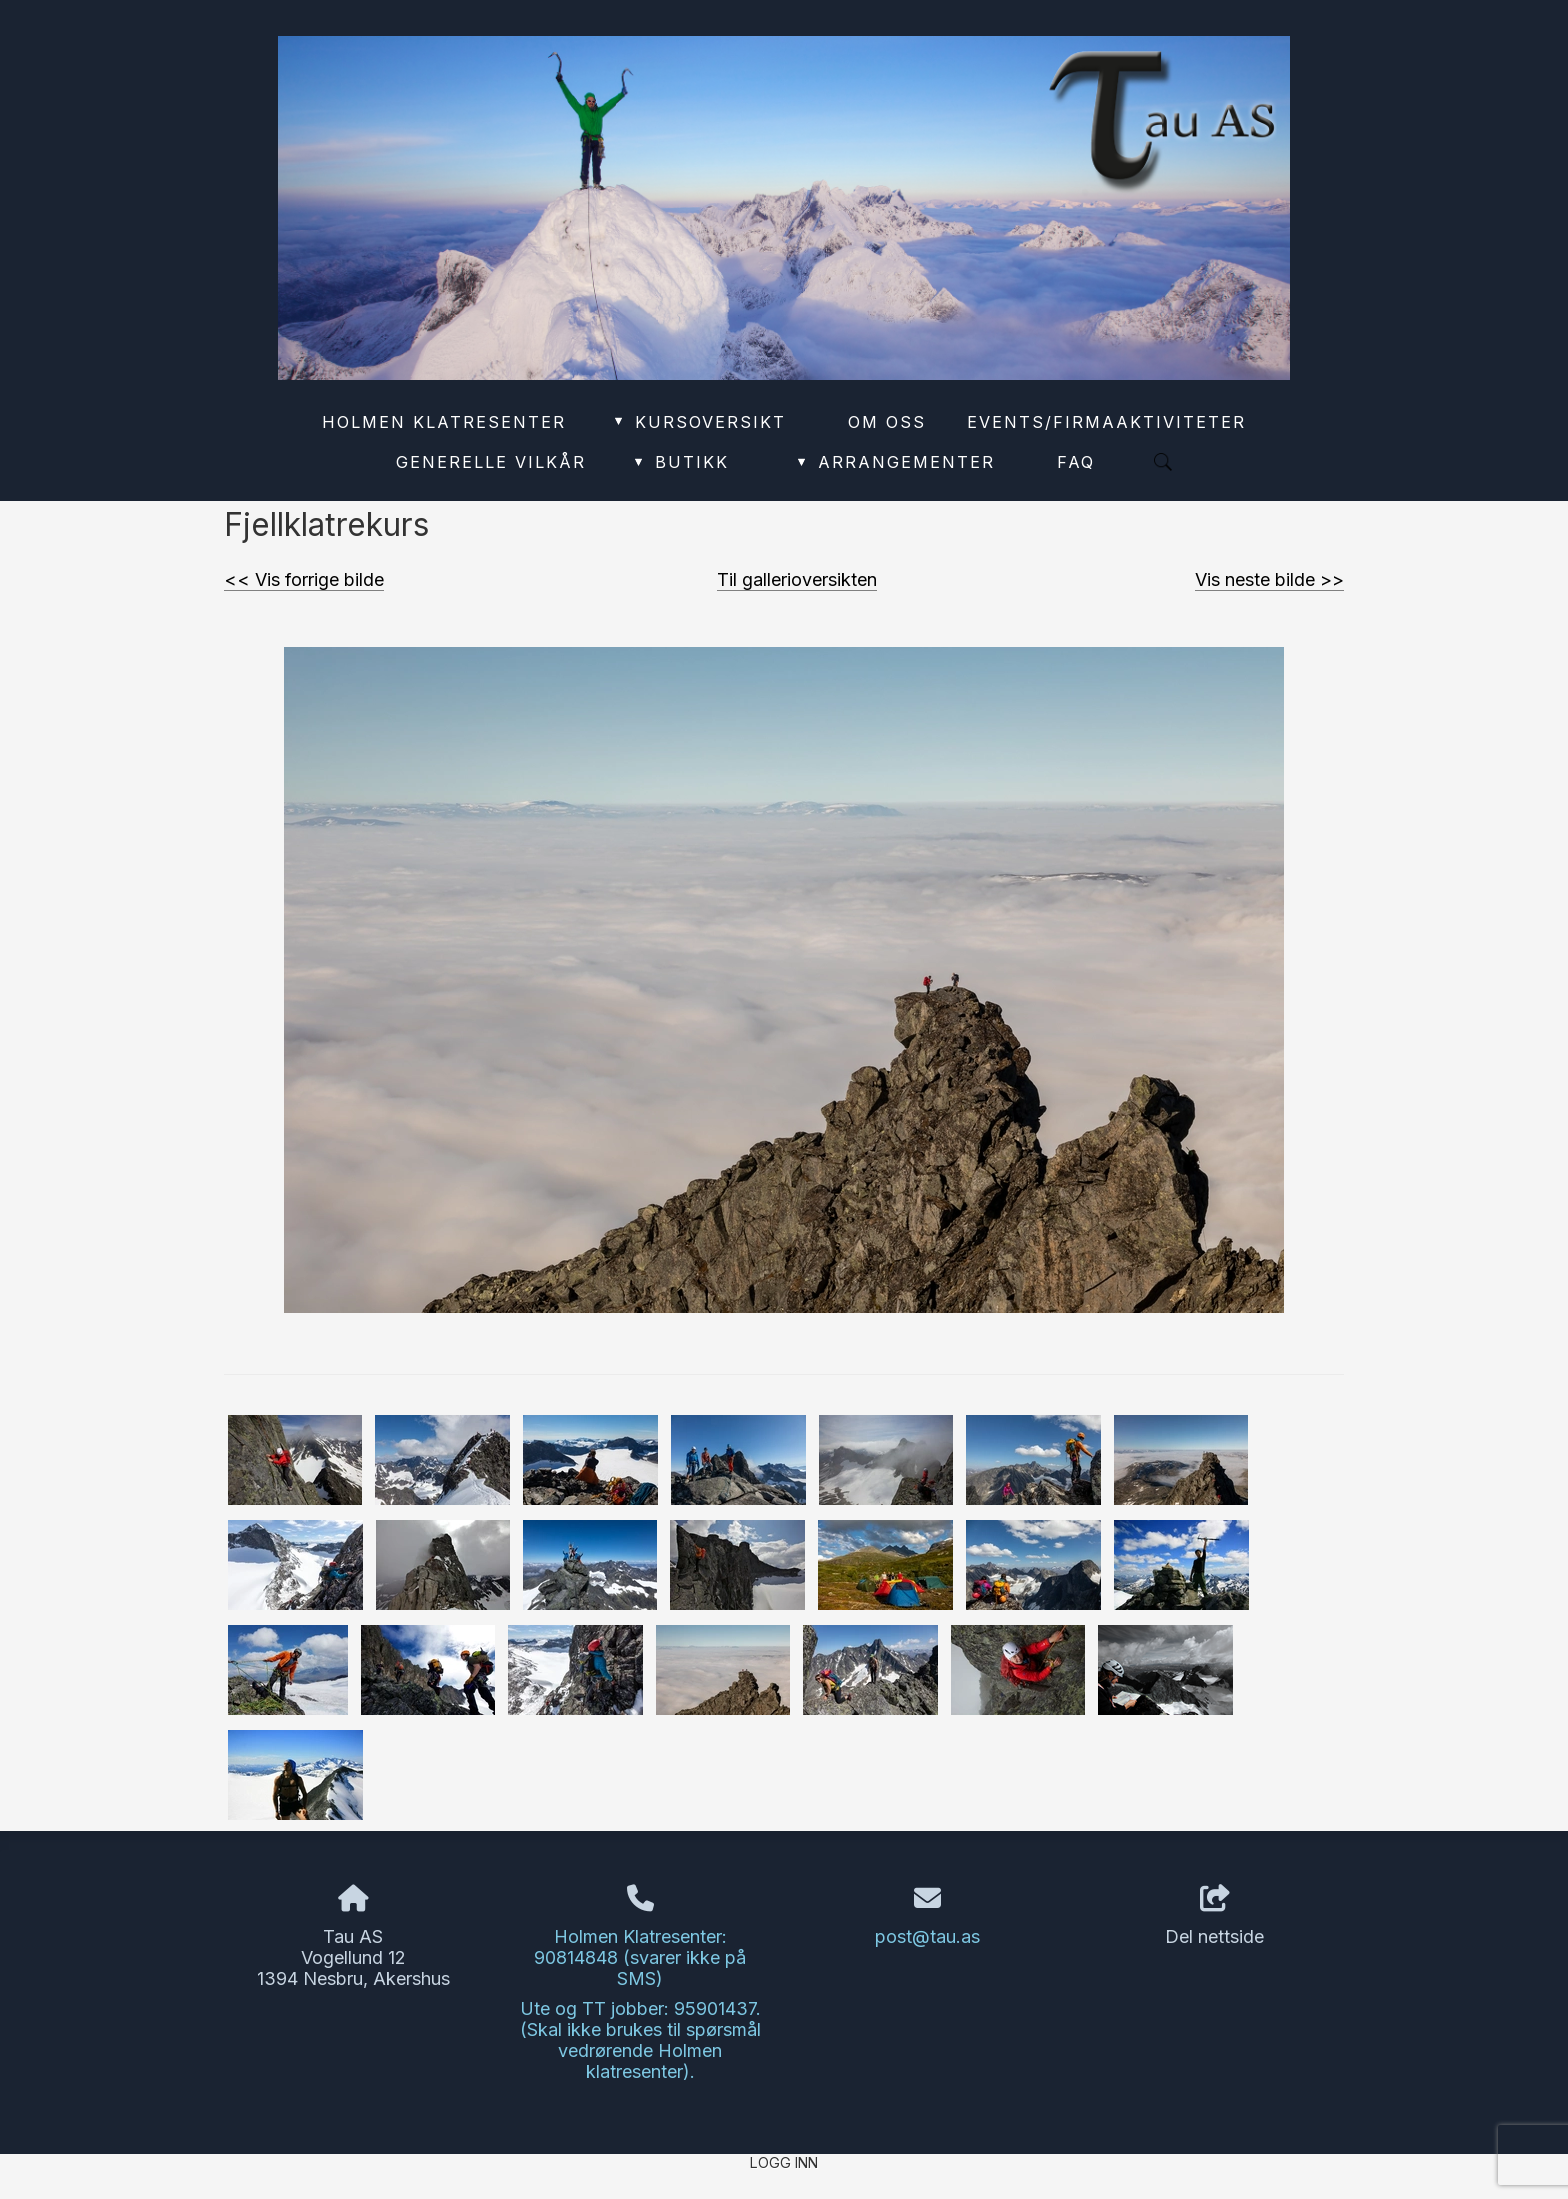 This screenshot has height=2199, width=1568. What do you see at coordinates (680, 462) in the screenshot?
I see `Butikk` at bounding box center [680, 462].